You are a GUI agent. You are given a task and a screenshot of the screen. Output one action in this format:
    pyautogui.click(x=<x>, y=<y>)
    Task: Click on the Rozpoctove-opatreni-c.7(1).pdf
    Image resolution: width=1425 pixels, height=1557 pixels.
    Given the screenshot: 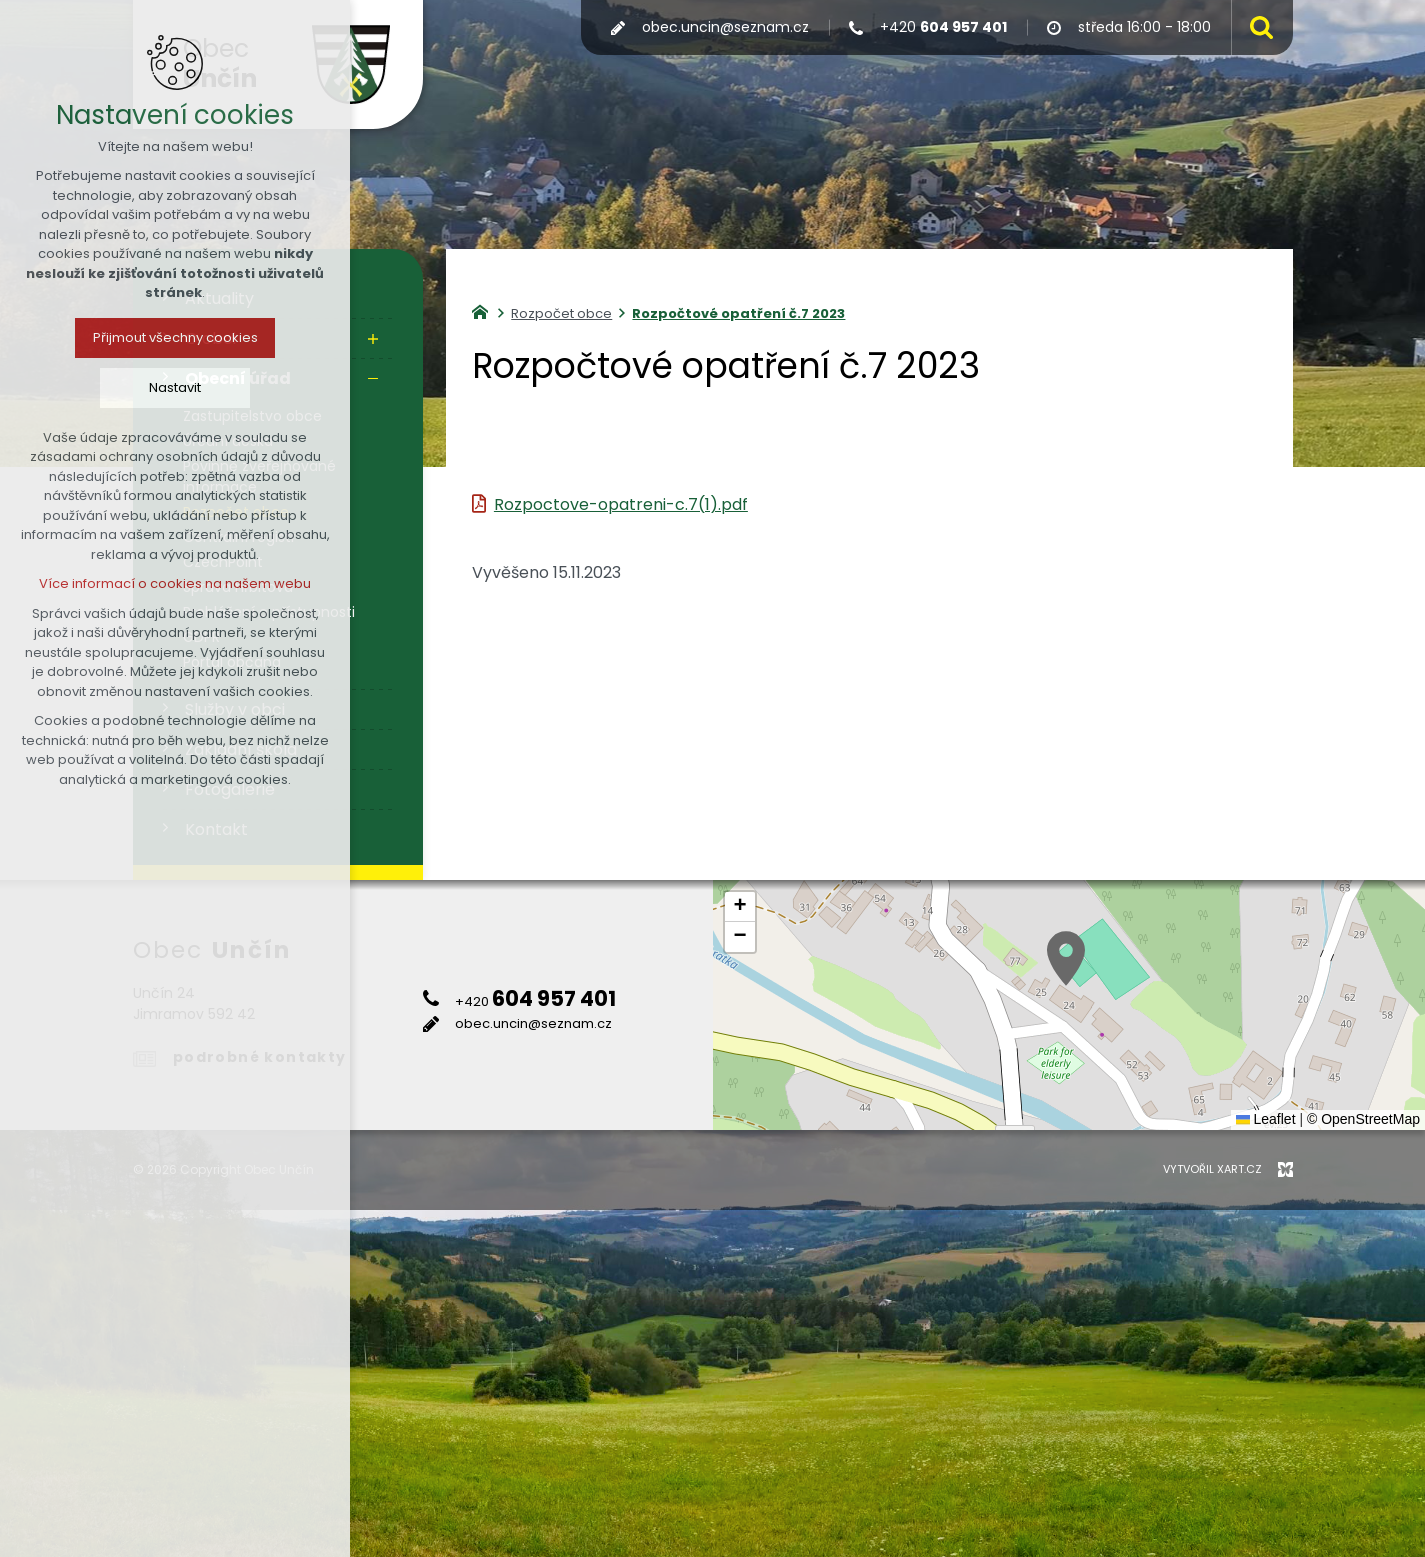 What is the action you would take?
    pyautogui.click(x=621, y=504)
    